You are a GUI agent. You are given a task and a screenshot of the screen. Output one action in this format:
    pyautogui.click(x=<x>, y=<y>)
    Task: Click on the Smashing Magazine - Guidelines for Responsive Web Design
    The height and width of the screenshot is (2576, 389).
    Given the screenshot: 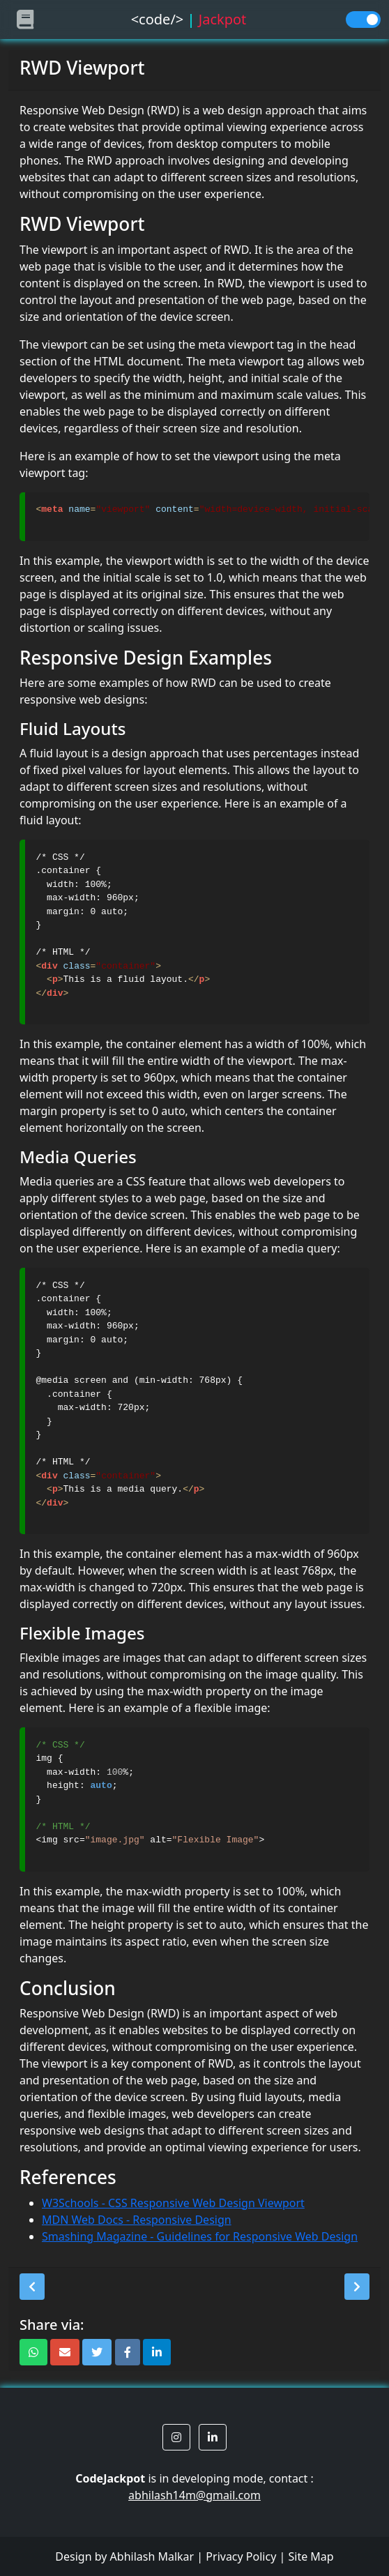 What is the action you would take?
    pyautogui.click(x=200, y=2236)
    